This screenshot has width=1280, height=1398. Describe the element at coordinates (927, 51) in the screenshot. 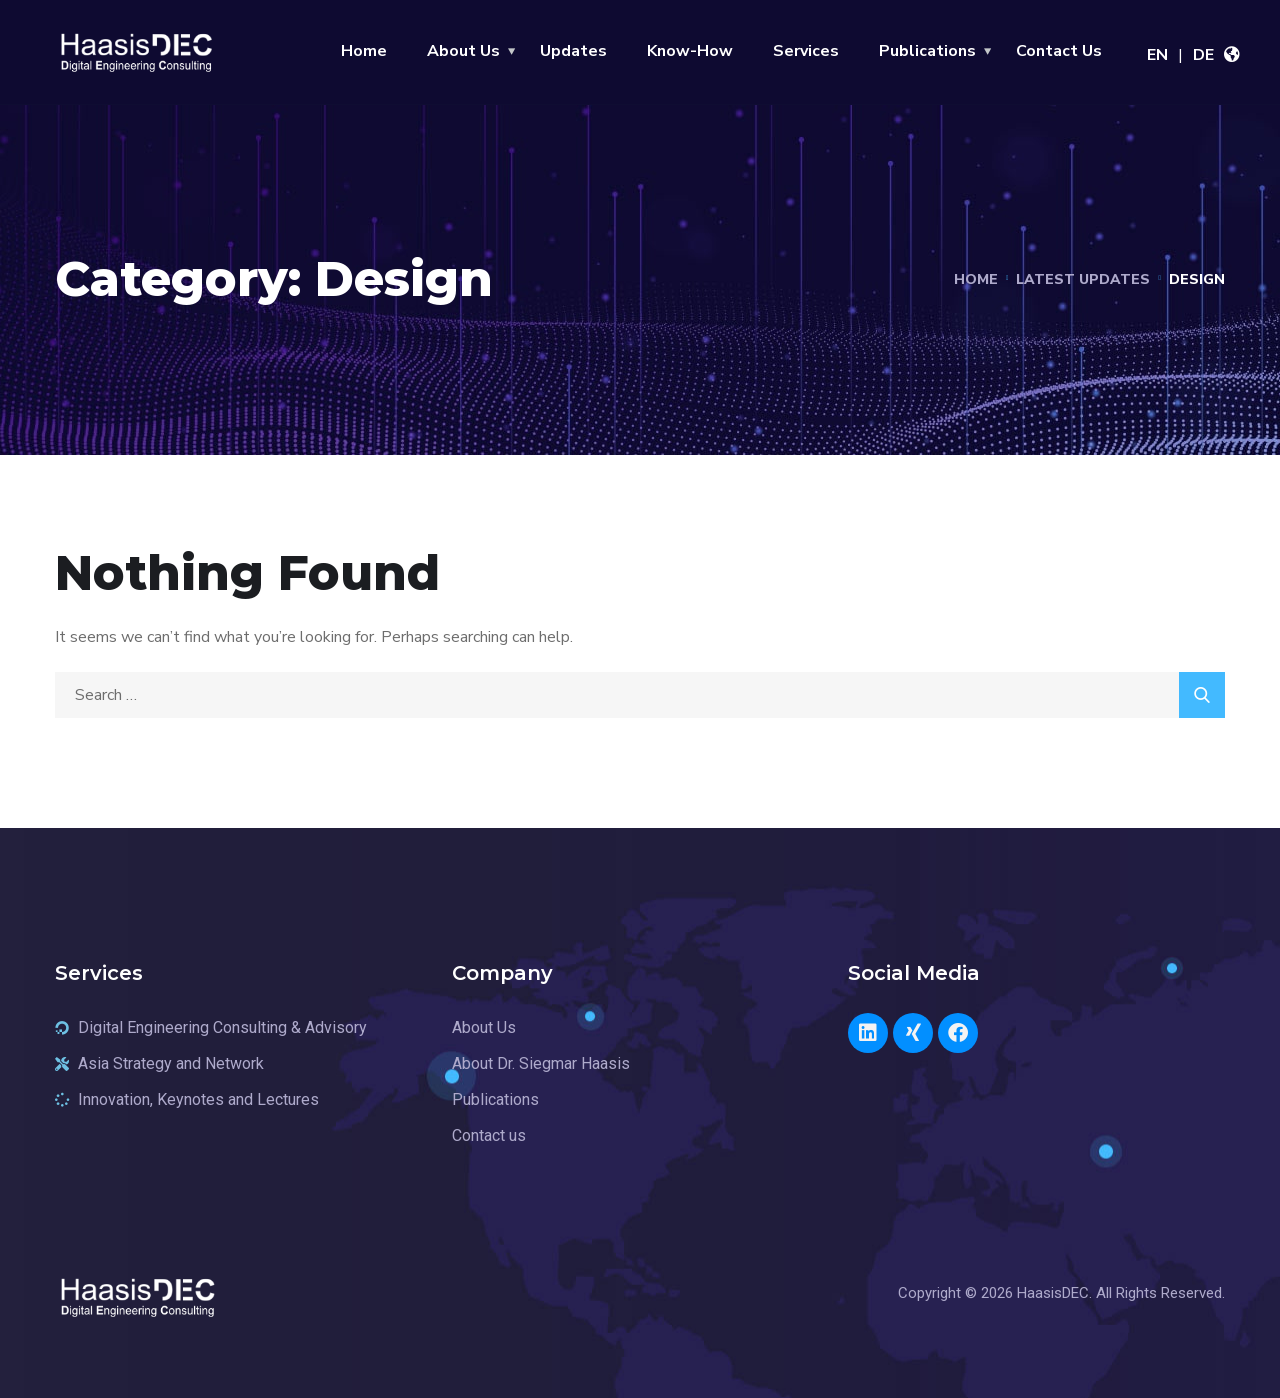

I see `Publications` at that location.